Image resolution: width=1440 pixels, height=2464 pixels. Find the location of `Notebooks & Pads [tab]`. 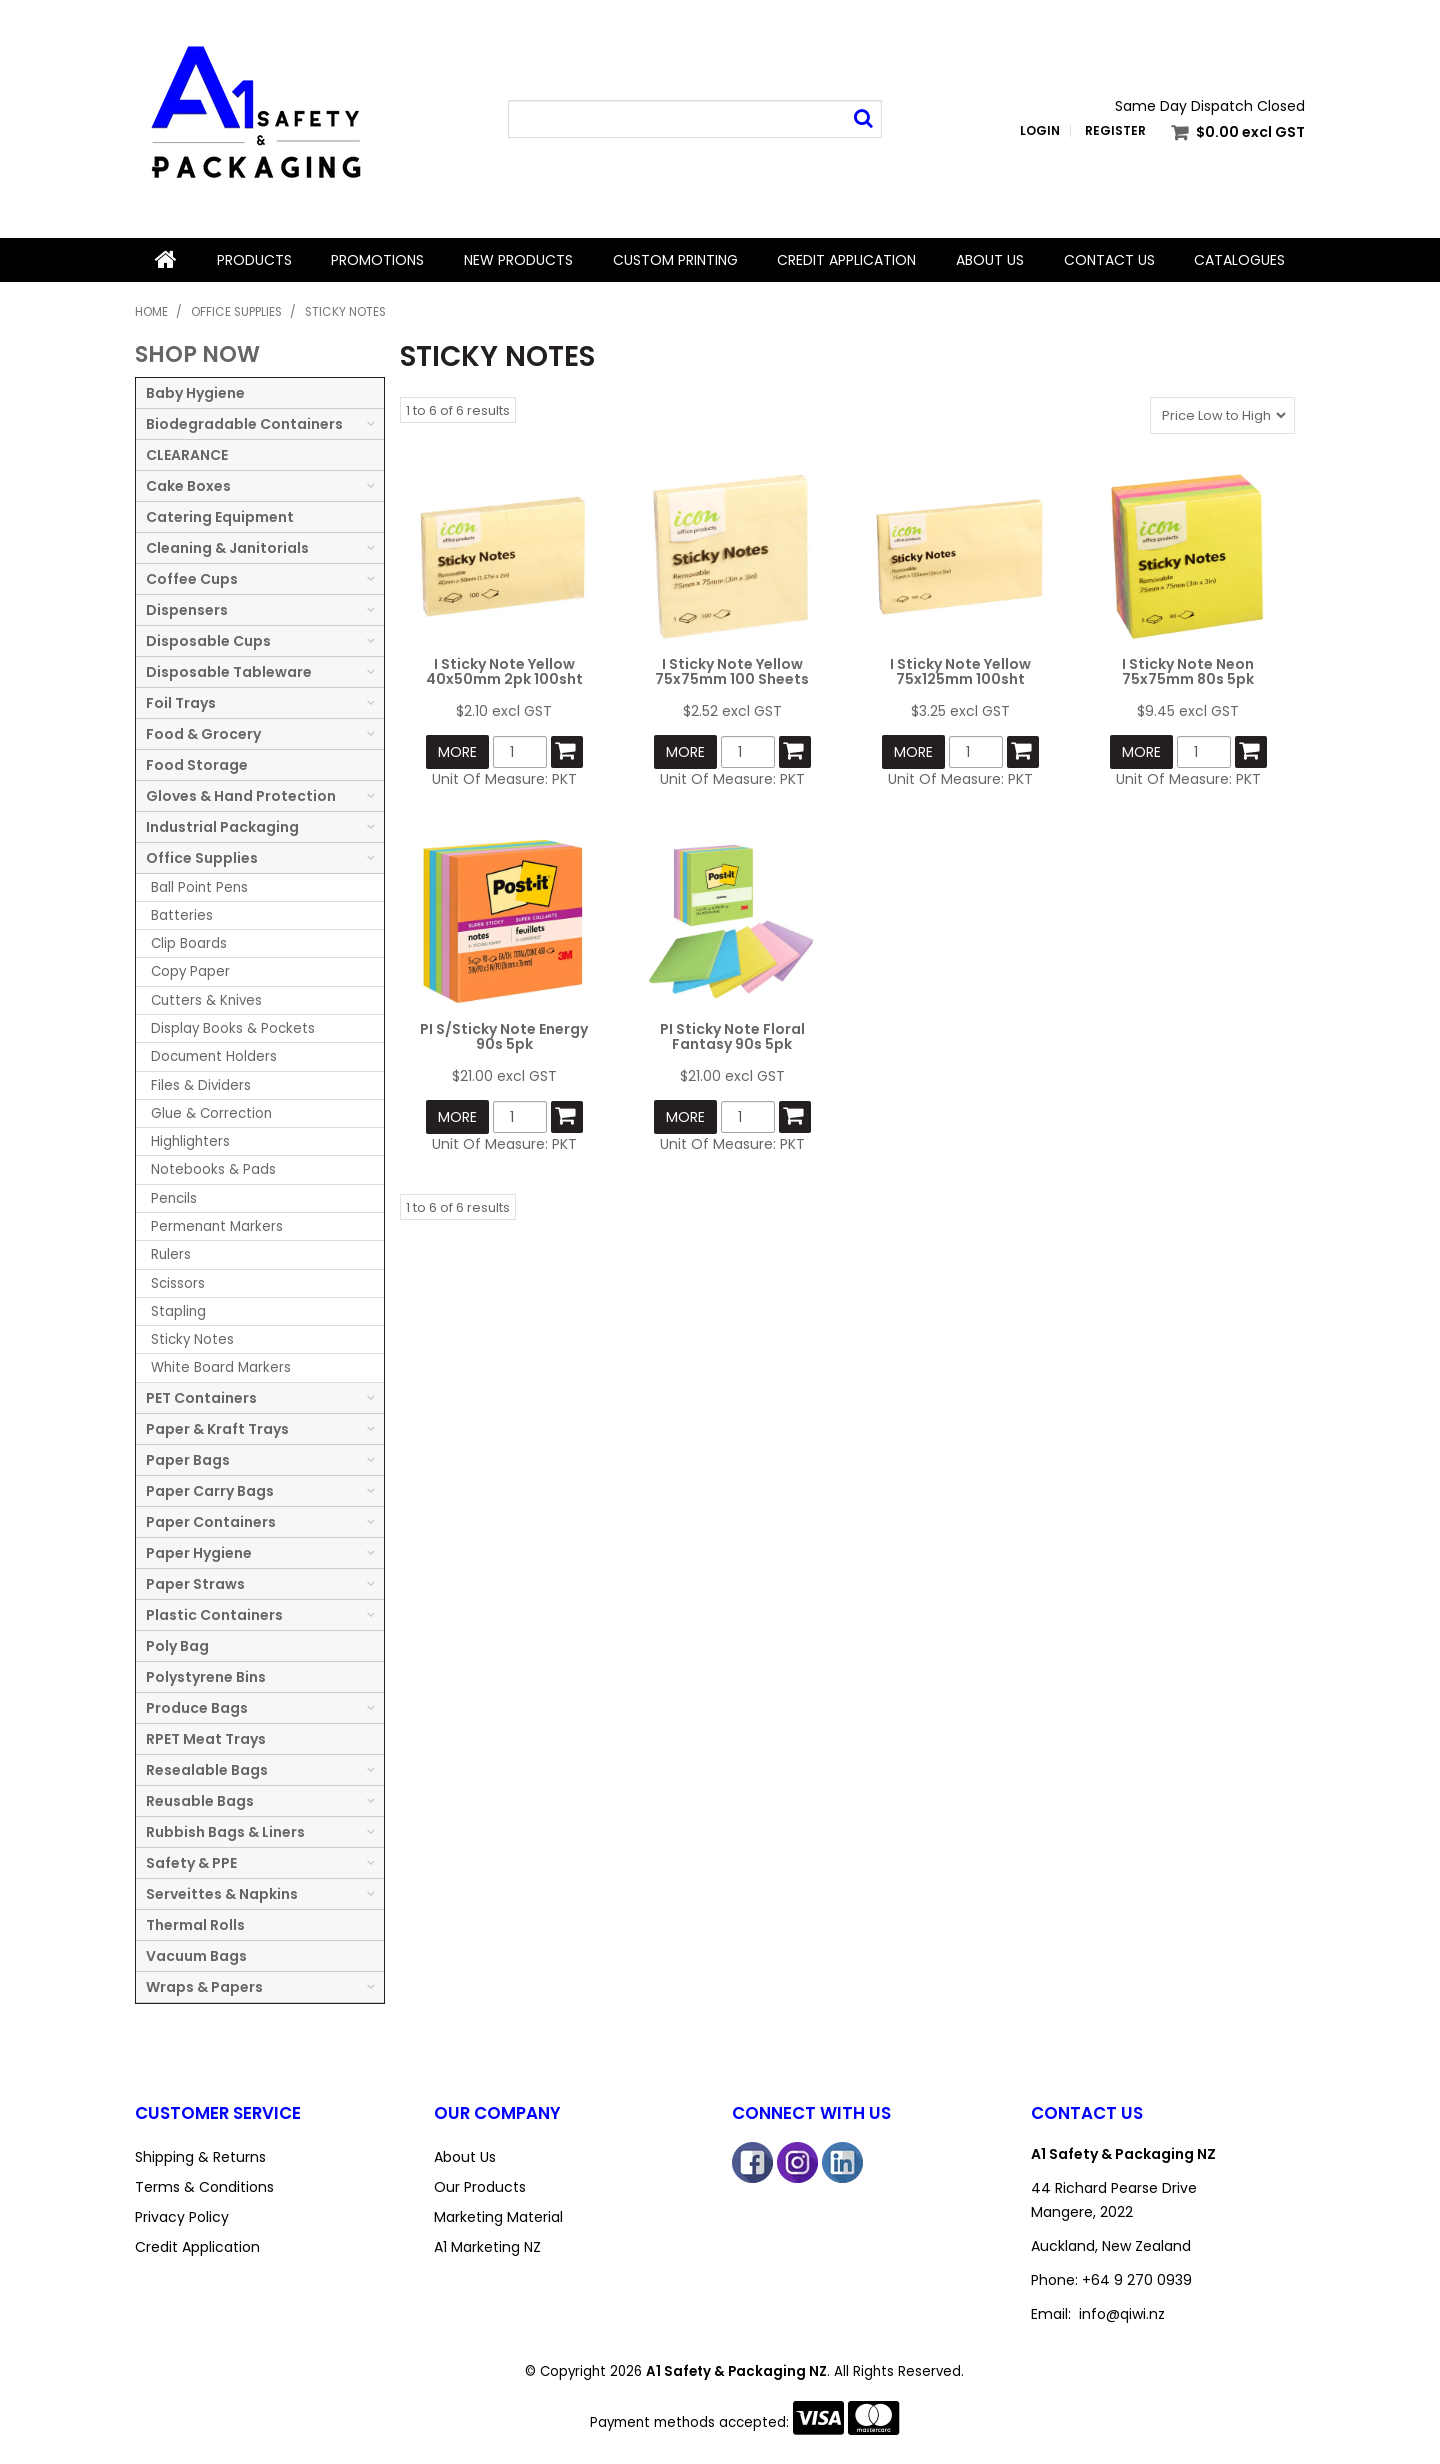

Notebooks & Pads [tab] is located at coordinates (213, 1169).